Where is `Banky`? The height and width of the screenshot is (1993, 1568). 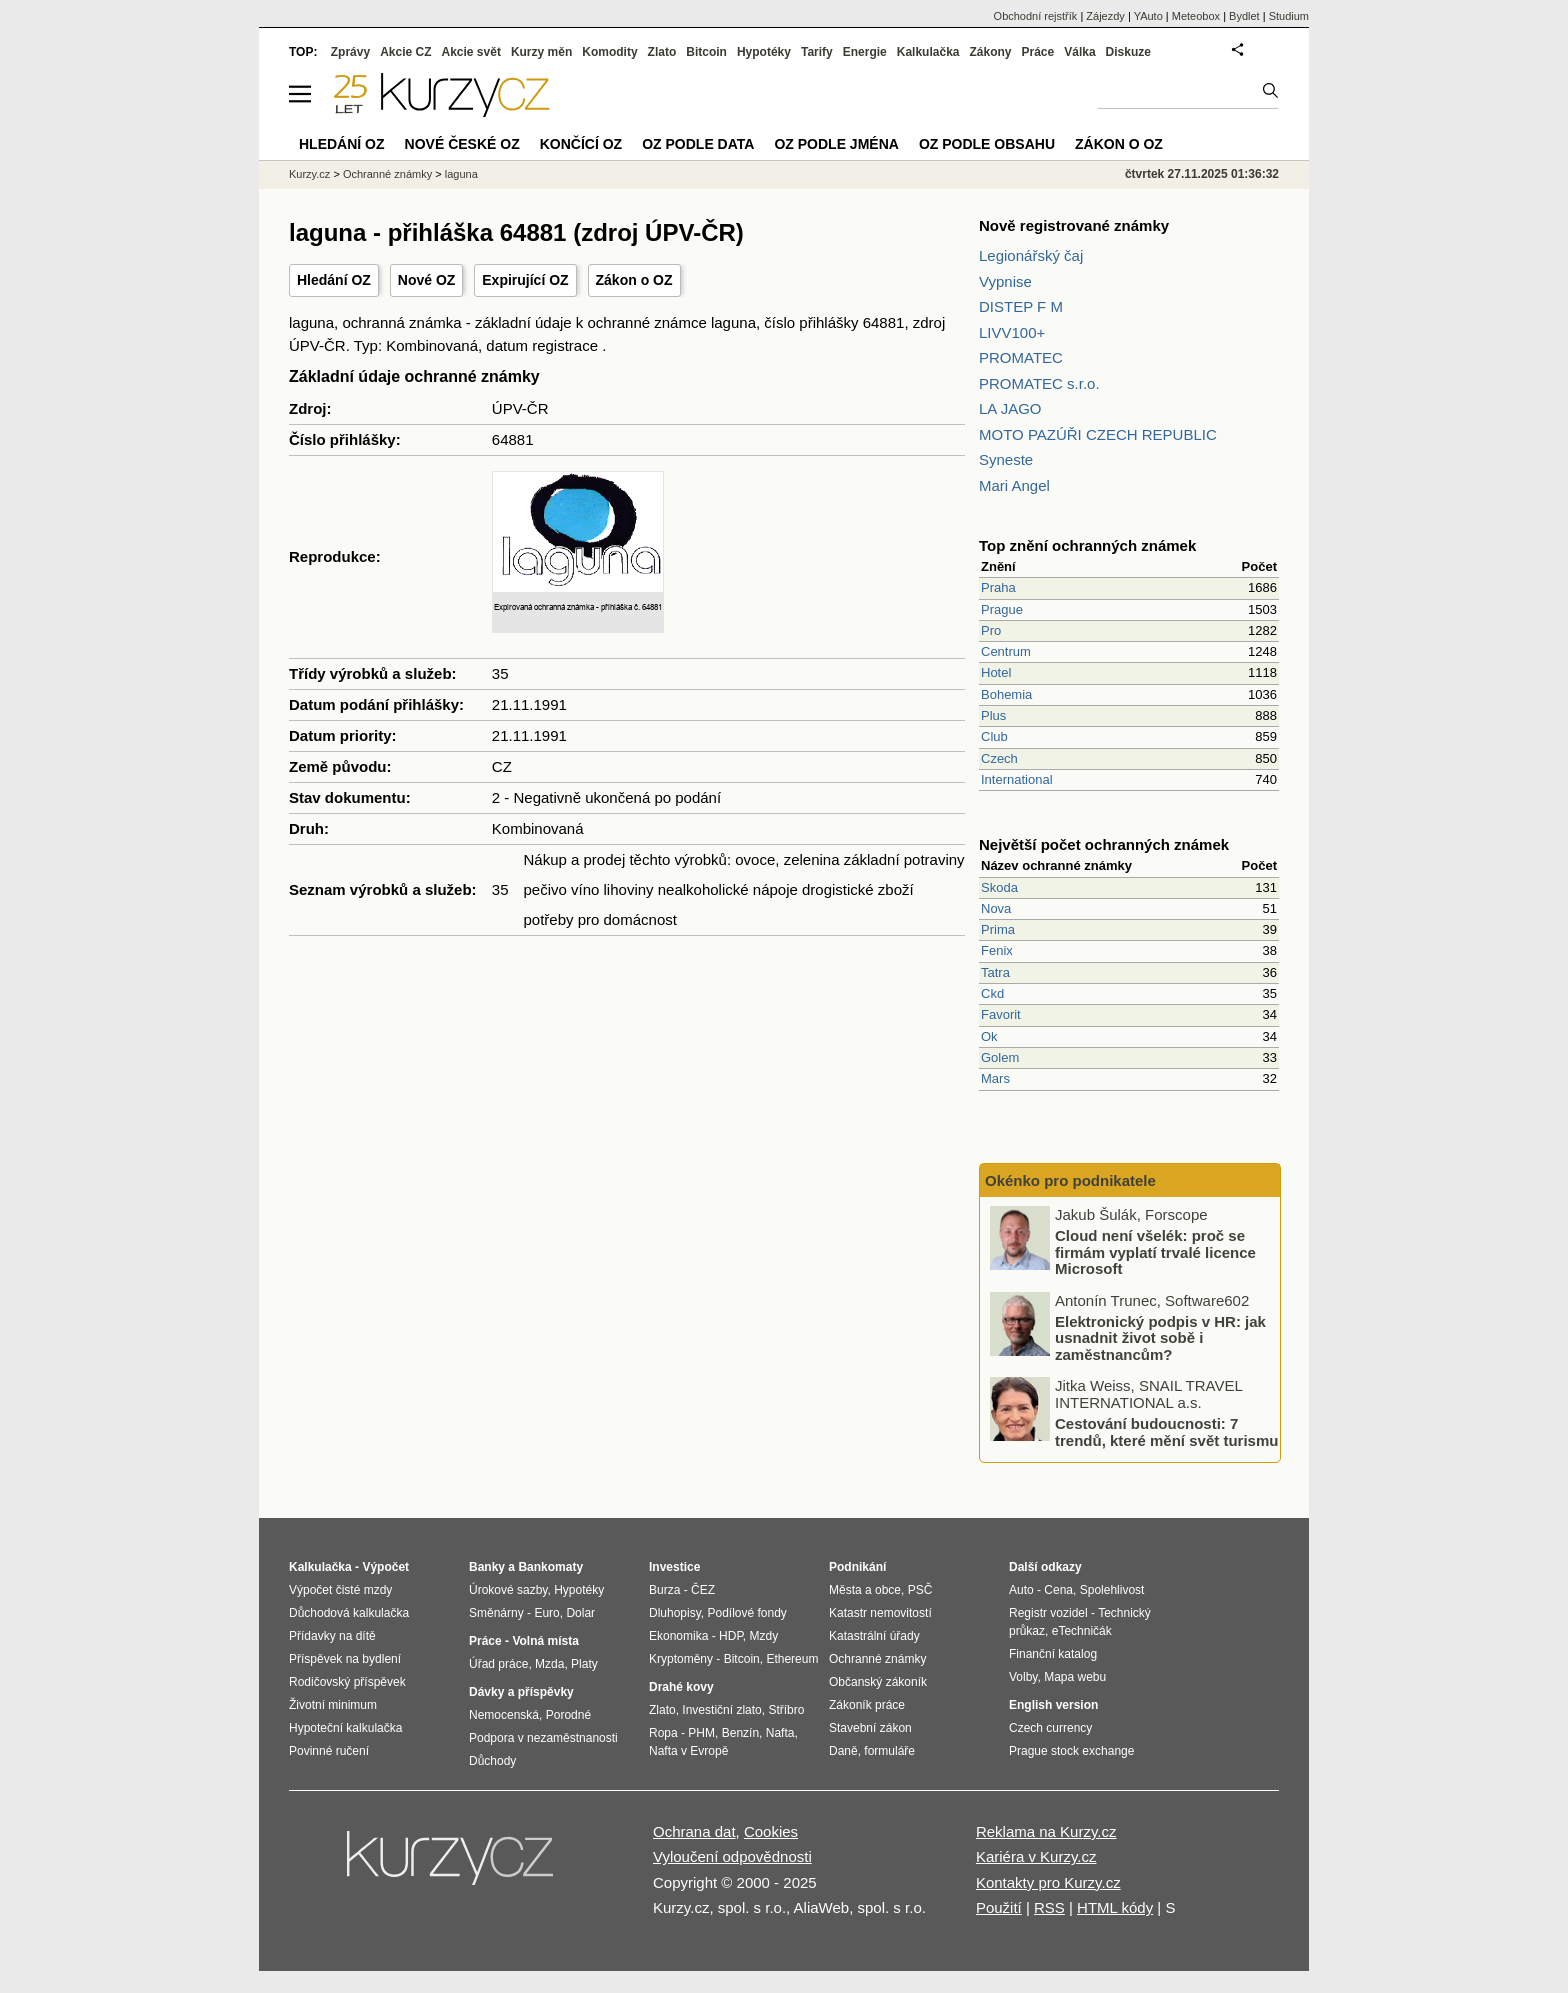 Banky is located at coordinates (487, 1567).